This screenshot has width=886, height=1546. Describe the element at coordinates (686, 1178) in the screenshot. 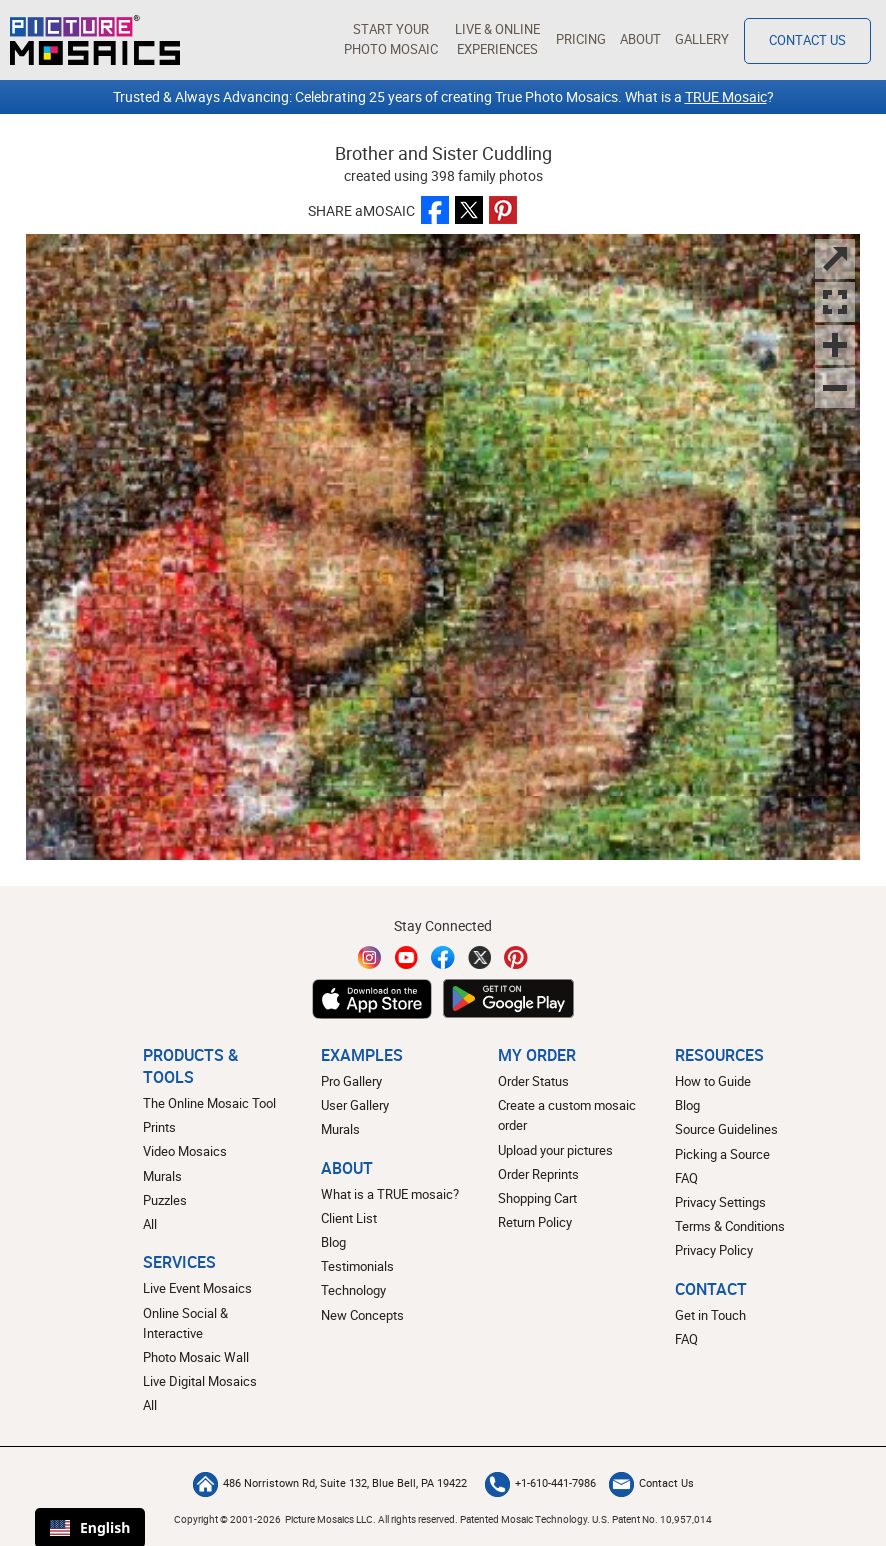

I see `FAQ` at that location.